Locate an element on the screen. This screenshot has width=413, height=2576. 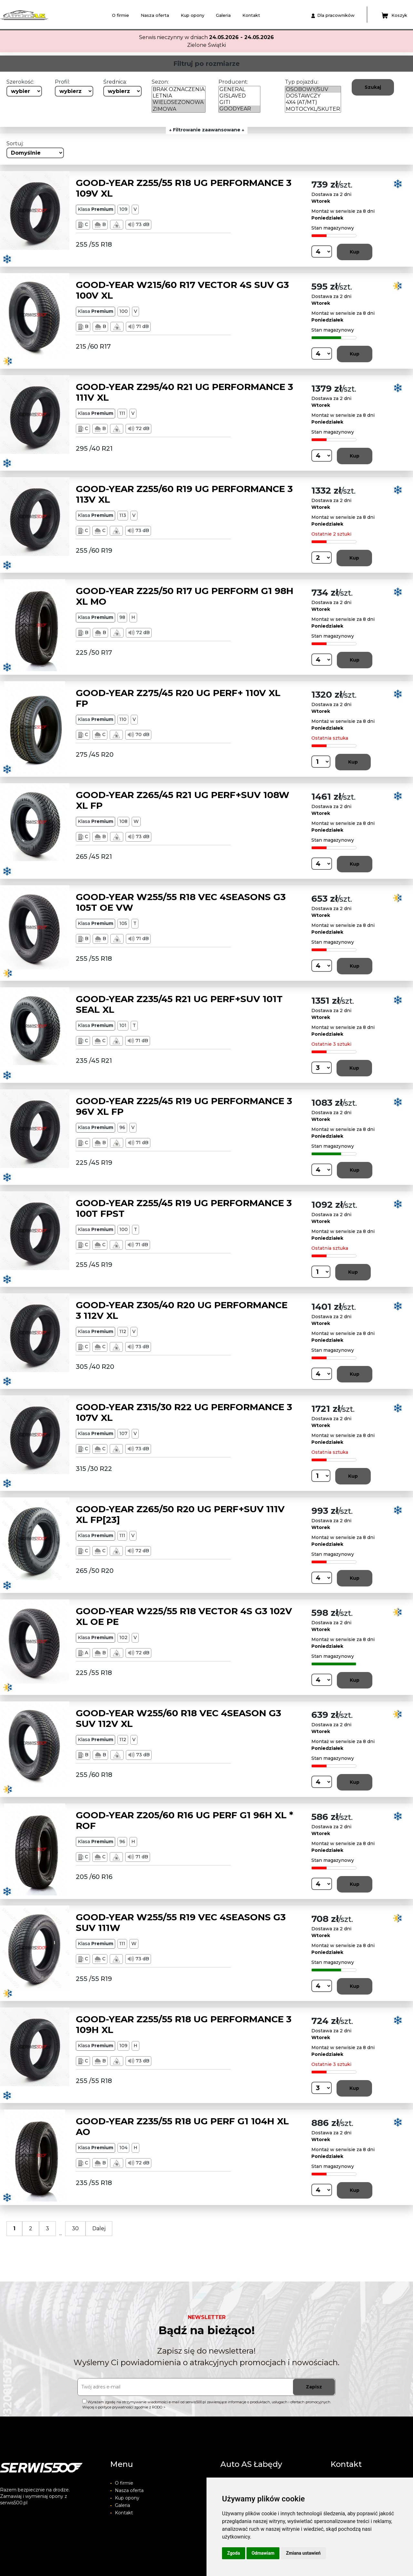
Zgoda [button] is located at coordinates (233, 2553).